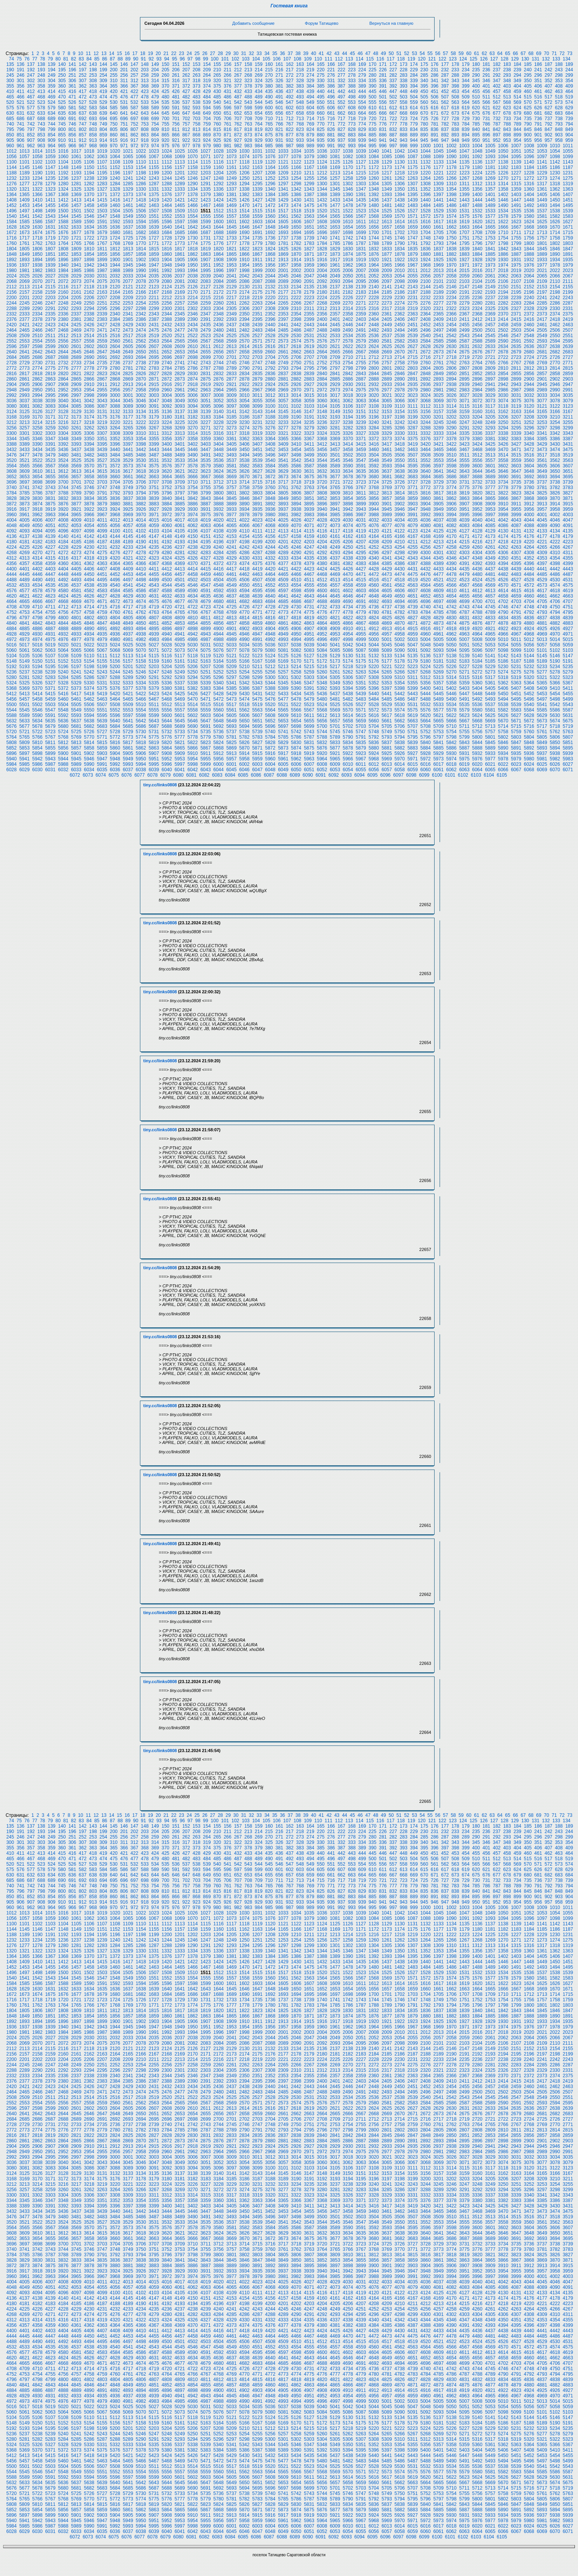 Image resolution: width=578 pixels, height=2576 pixels. What do you see at coordinates (348, 281) in the screenshot?
I see `2094` at bounding box center [348, 281].